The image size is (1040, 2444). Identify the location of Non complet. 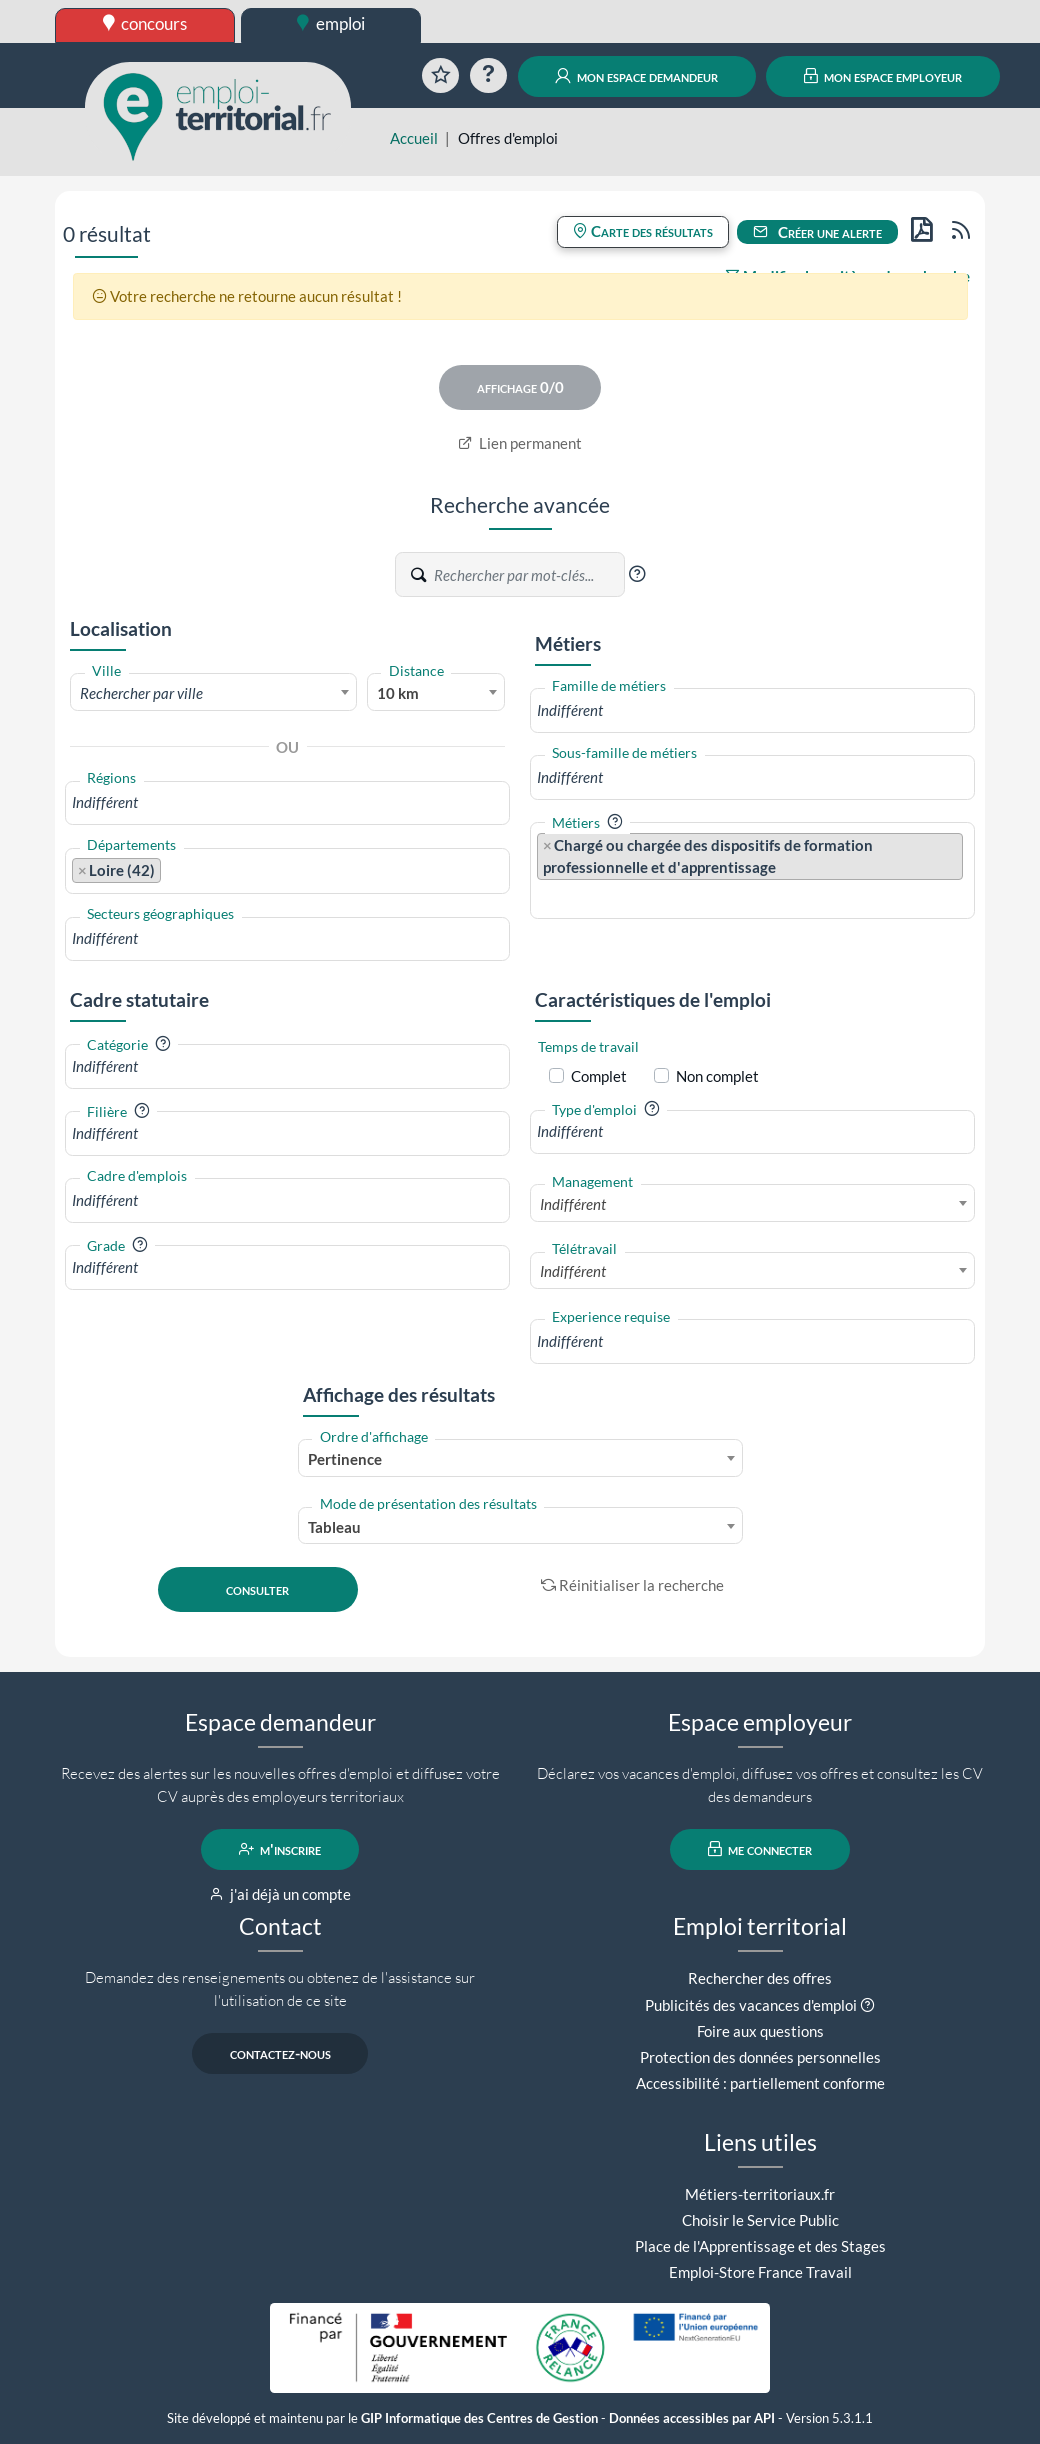
(717, 1076).